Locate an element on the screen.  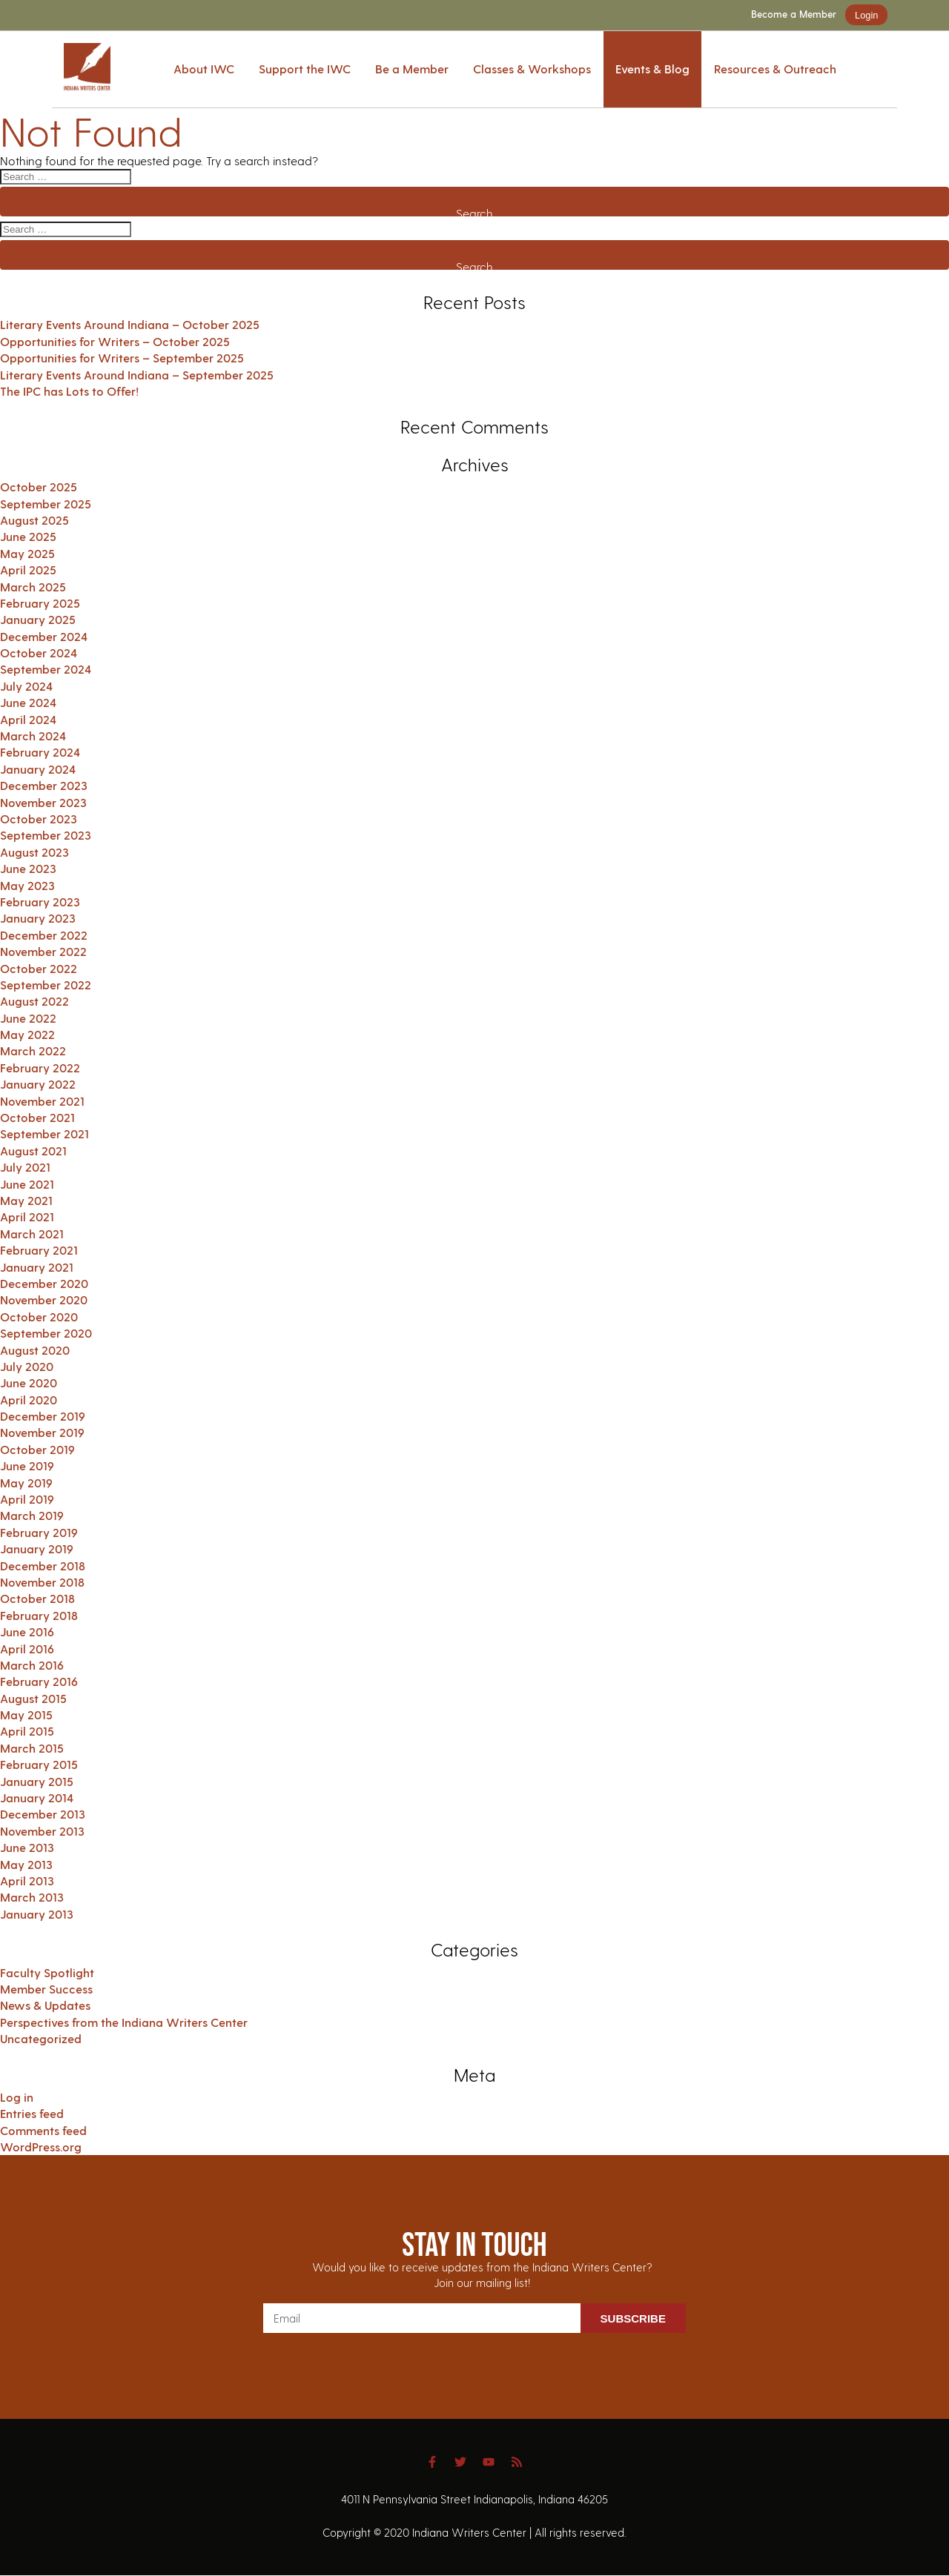
Classes & Workshops is located at coordinates (532, 69).